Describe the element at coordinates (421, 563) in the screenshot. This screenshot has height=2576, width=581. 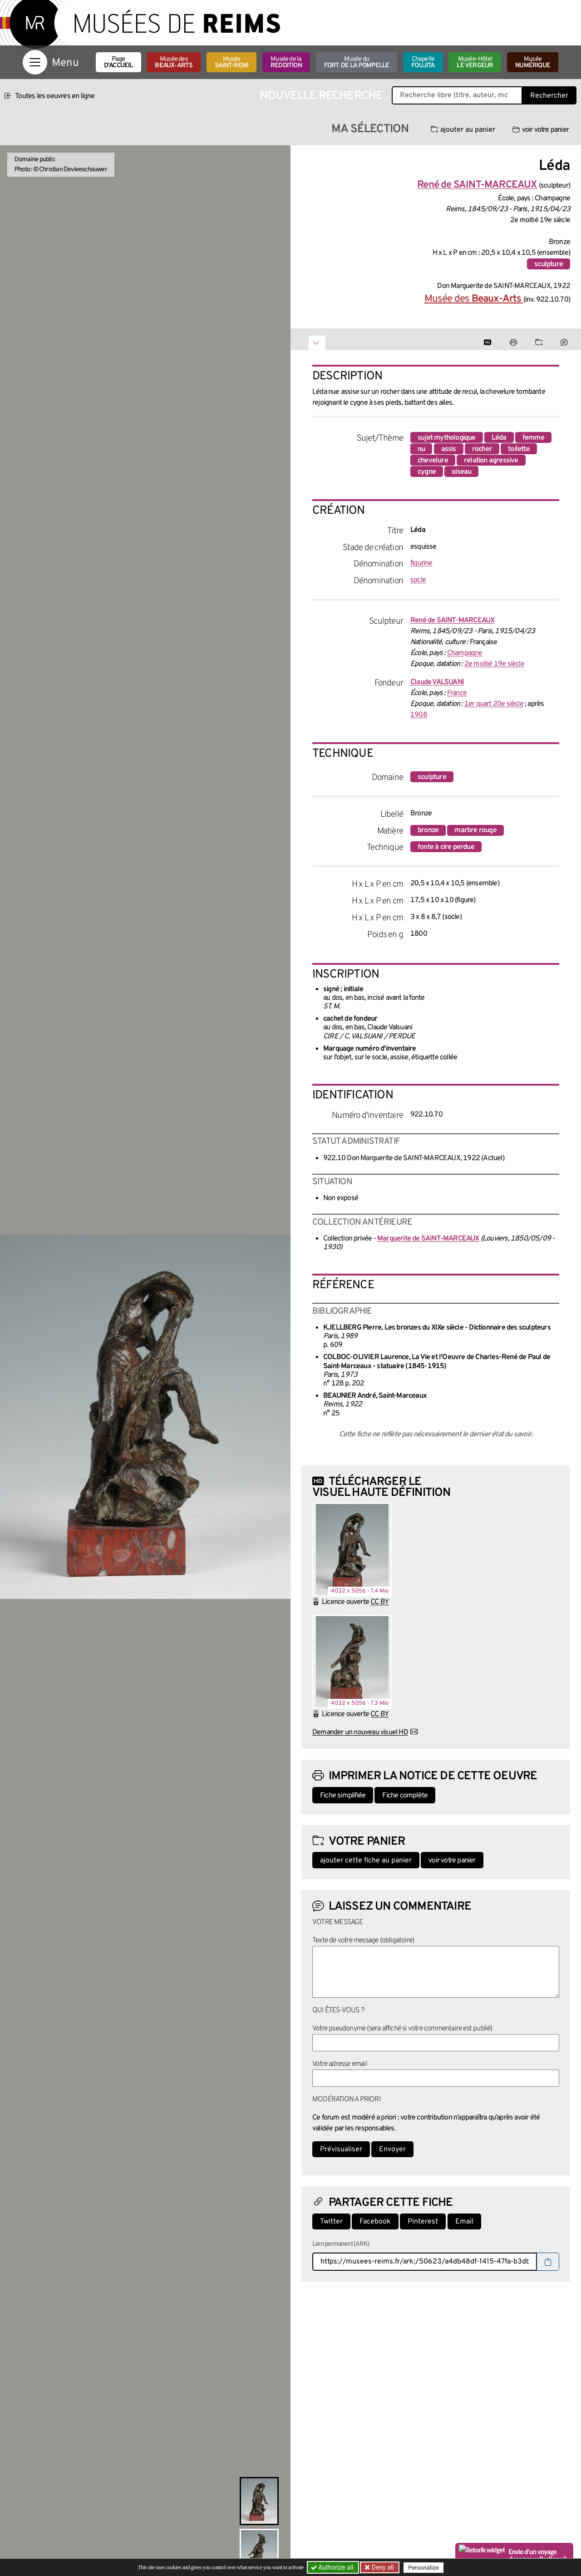
I see `figurine` at that location.